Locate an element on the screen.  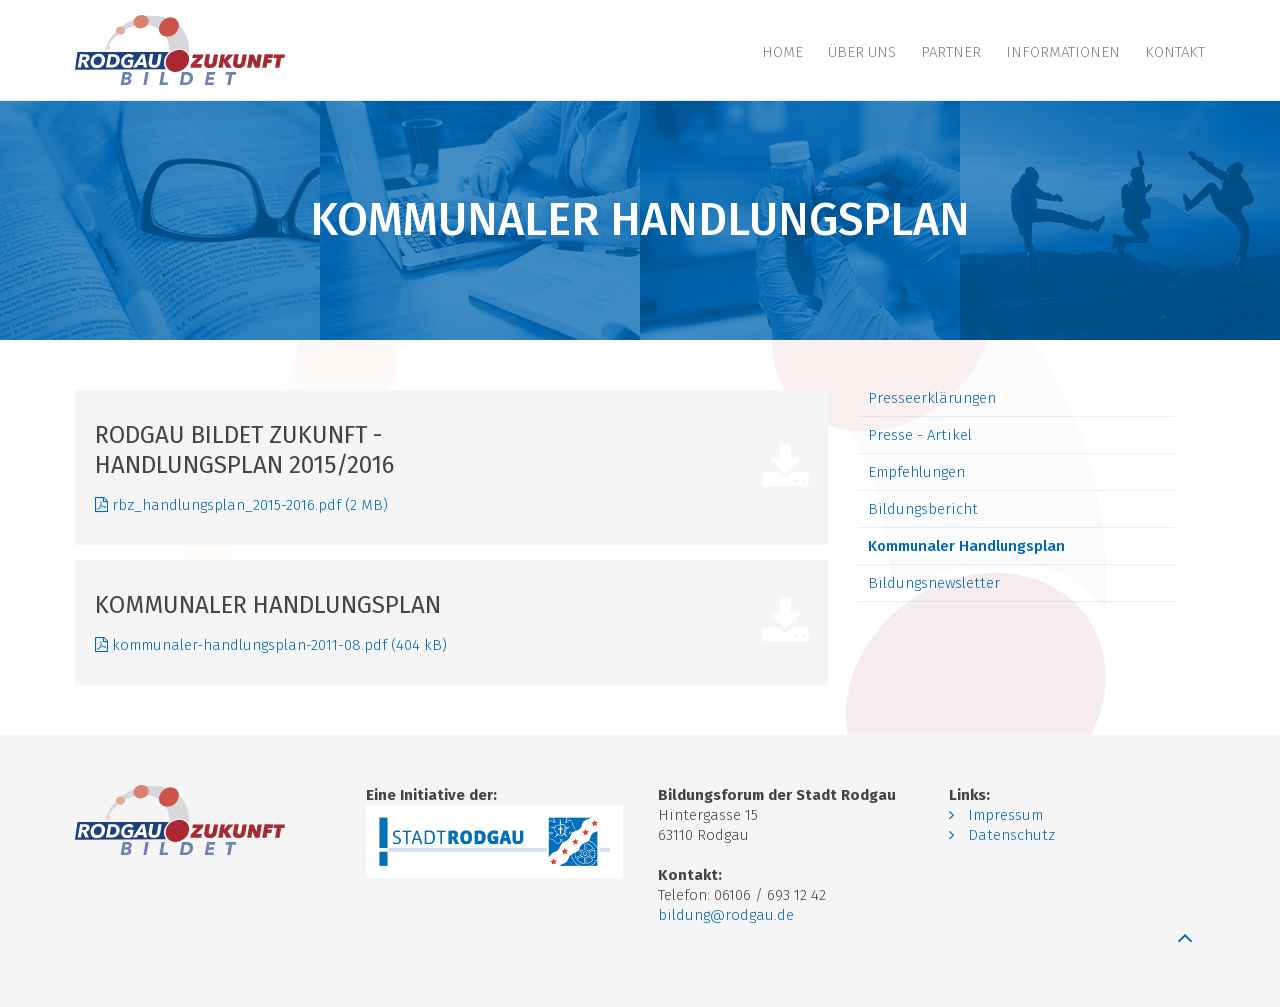
Informationen is located at coordinates (1063, 52).